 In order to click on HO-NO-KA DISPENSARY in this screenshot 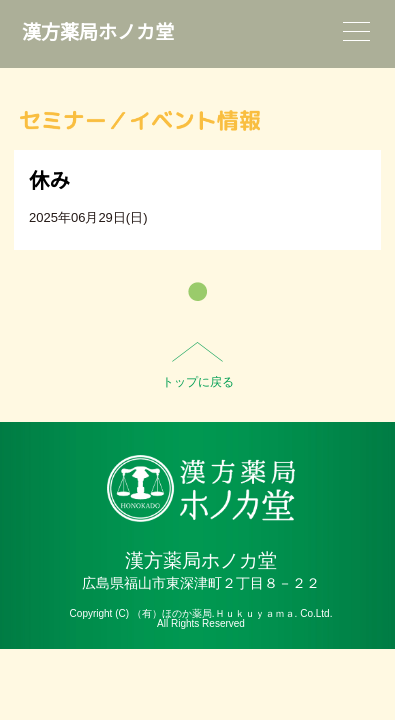, I will do `click(201, 488)`.